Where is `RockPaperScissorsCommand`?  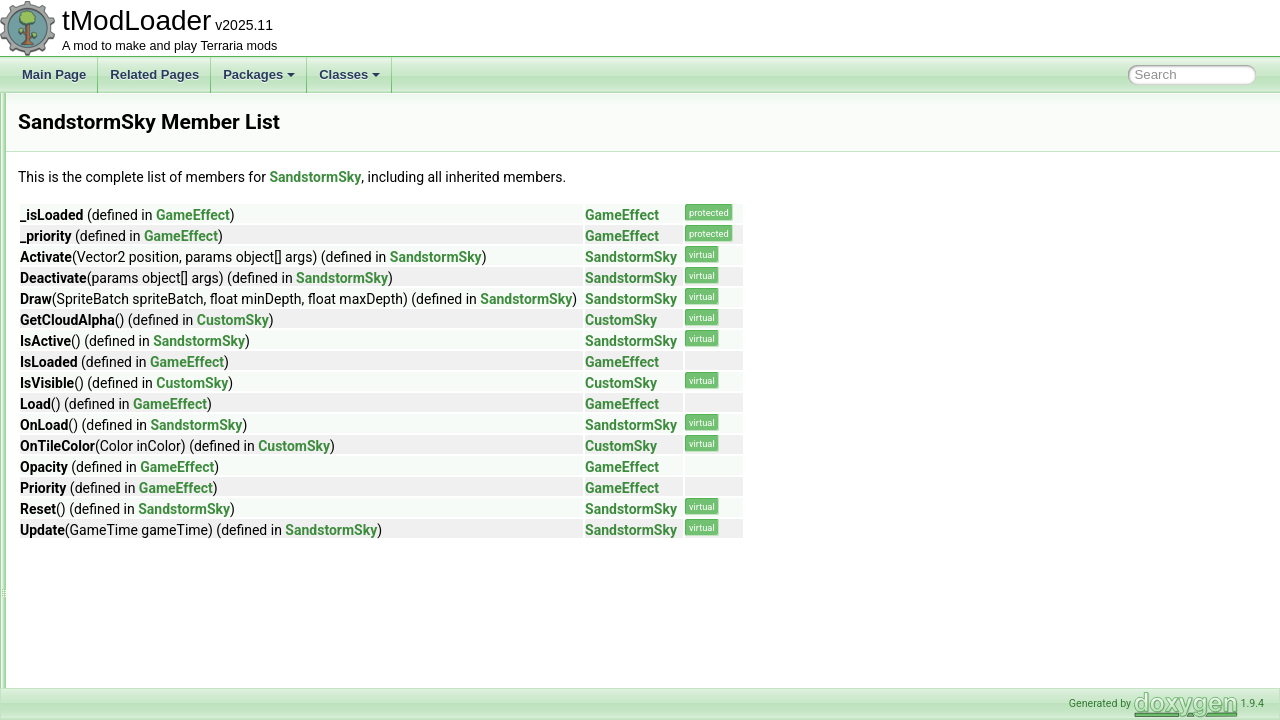 RockPaperScissorsCommand is located at coordinates (146, 180).